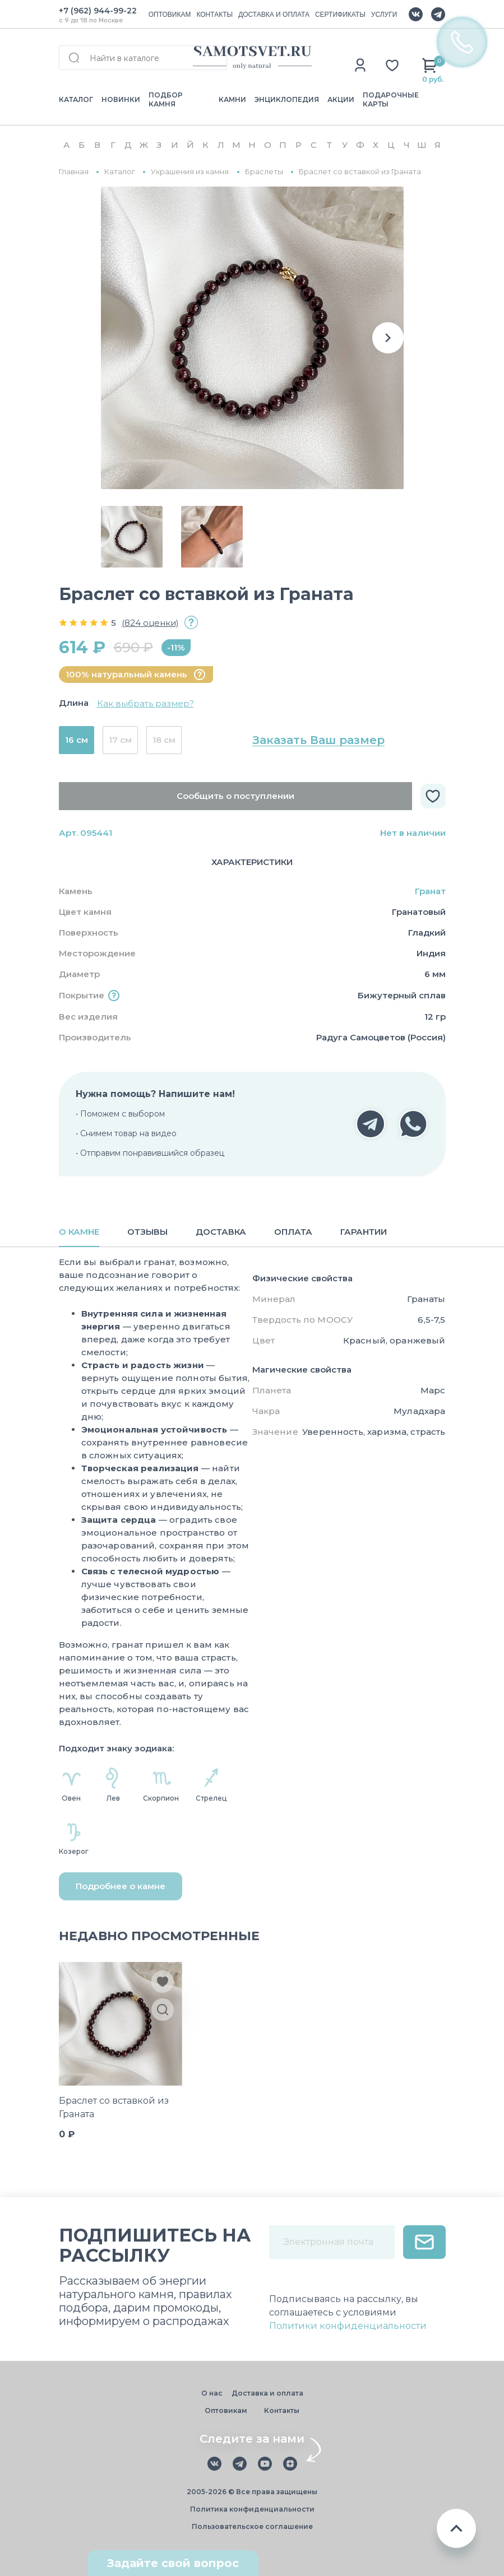 The image size is (504, 2576). Describe the element at coordinates (281, 2410) in the screenshot. I see `Контакты` at that location.